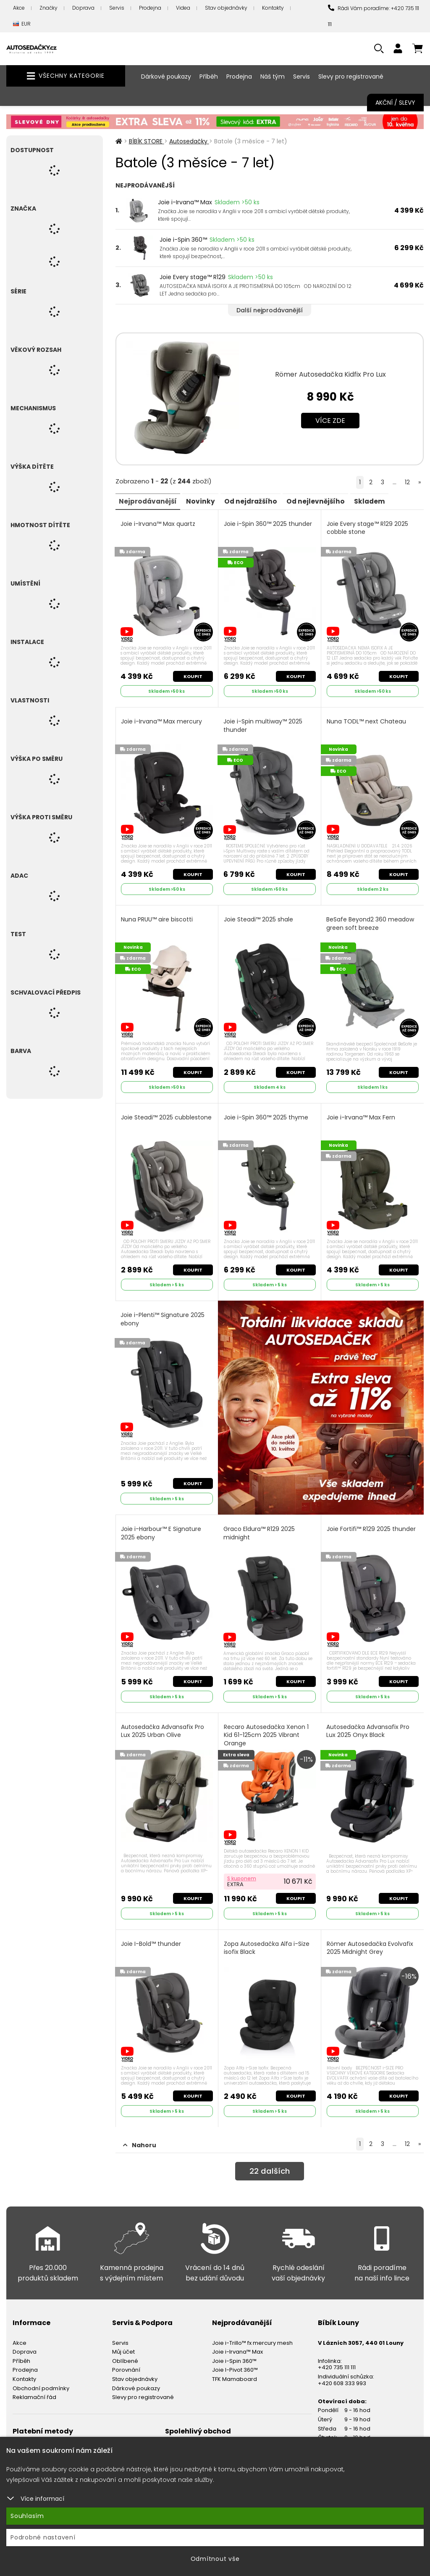 This screenshot has height=2576, width=430. What do you see at coordinates (337, 2358) in the screenshot?
I see `+420 735 111 111` at bounding box center [337, 2358].